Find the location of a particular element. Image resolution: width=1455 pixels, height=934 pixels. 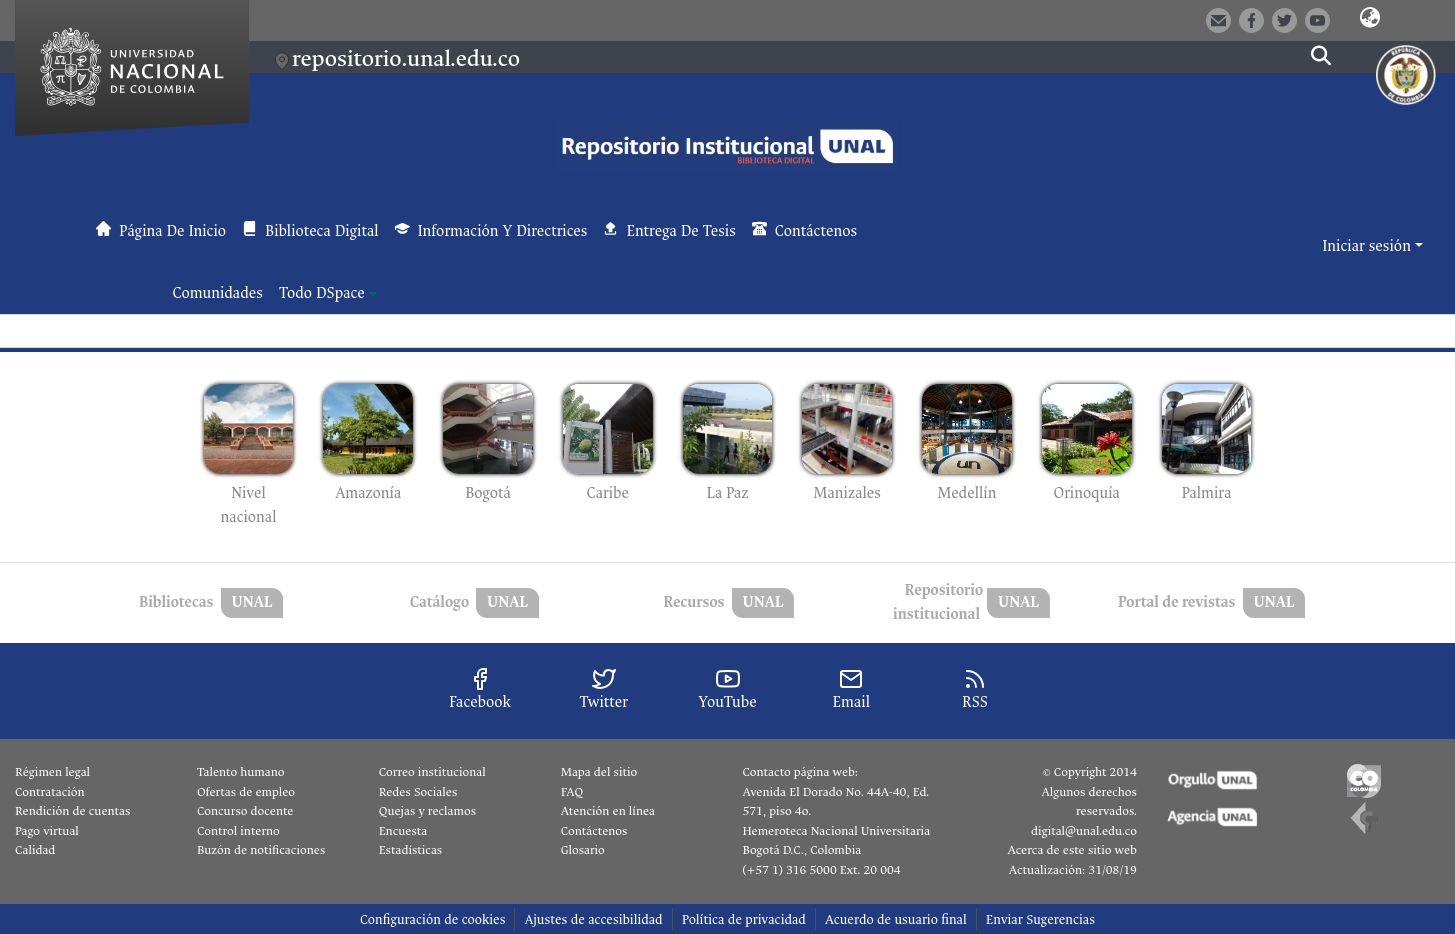

[menuitem] is located at coordinates (328, 294).